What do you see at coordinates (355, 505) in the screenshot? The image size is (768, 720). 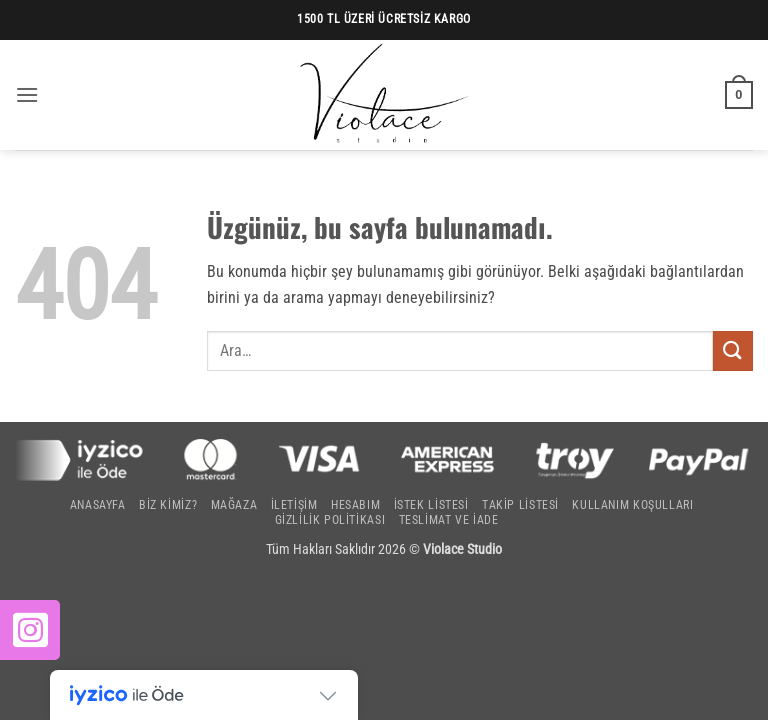 I see `Hesabım` at bounding box center [355, 505].